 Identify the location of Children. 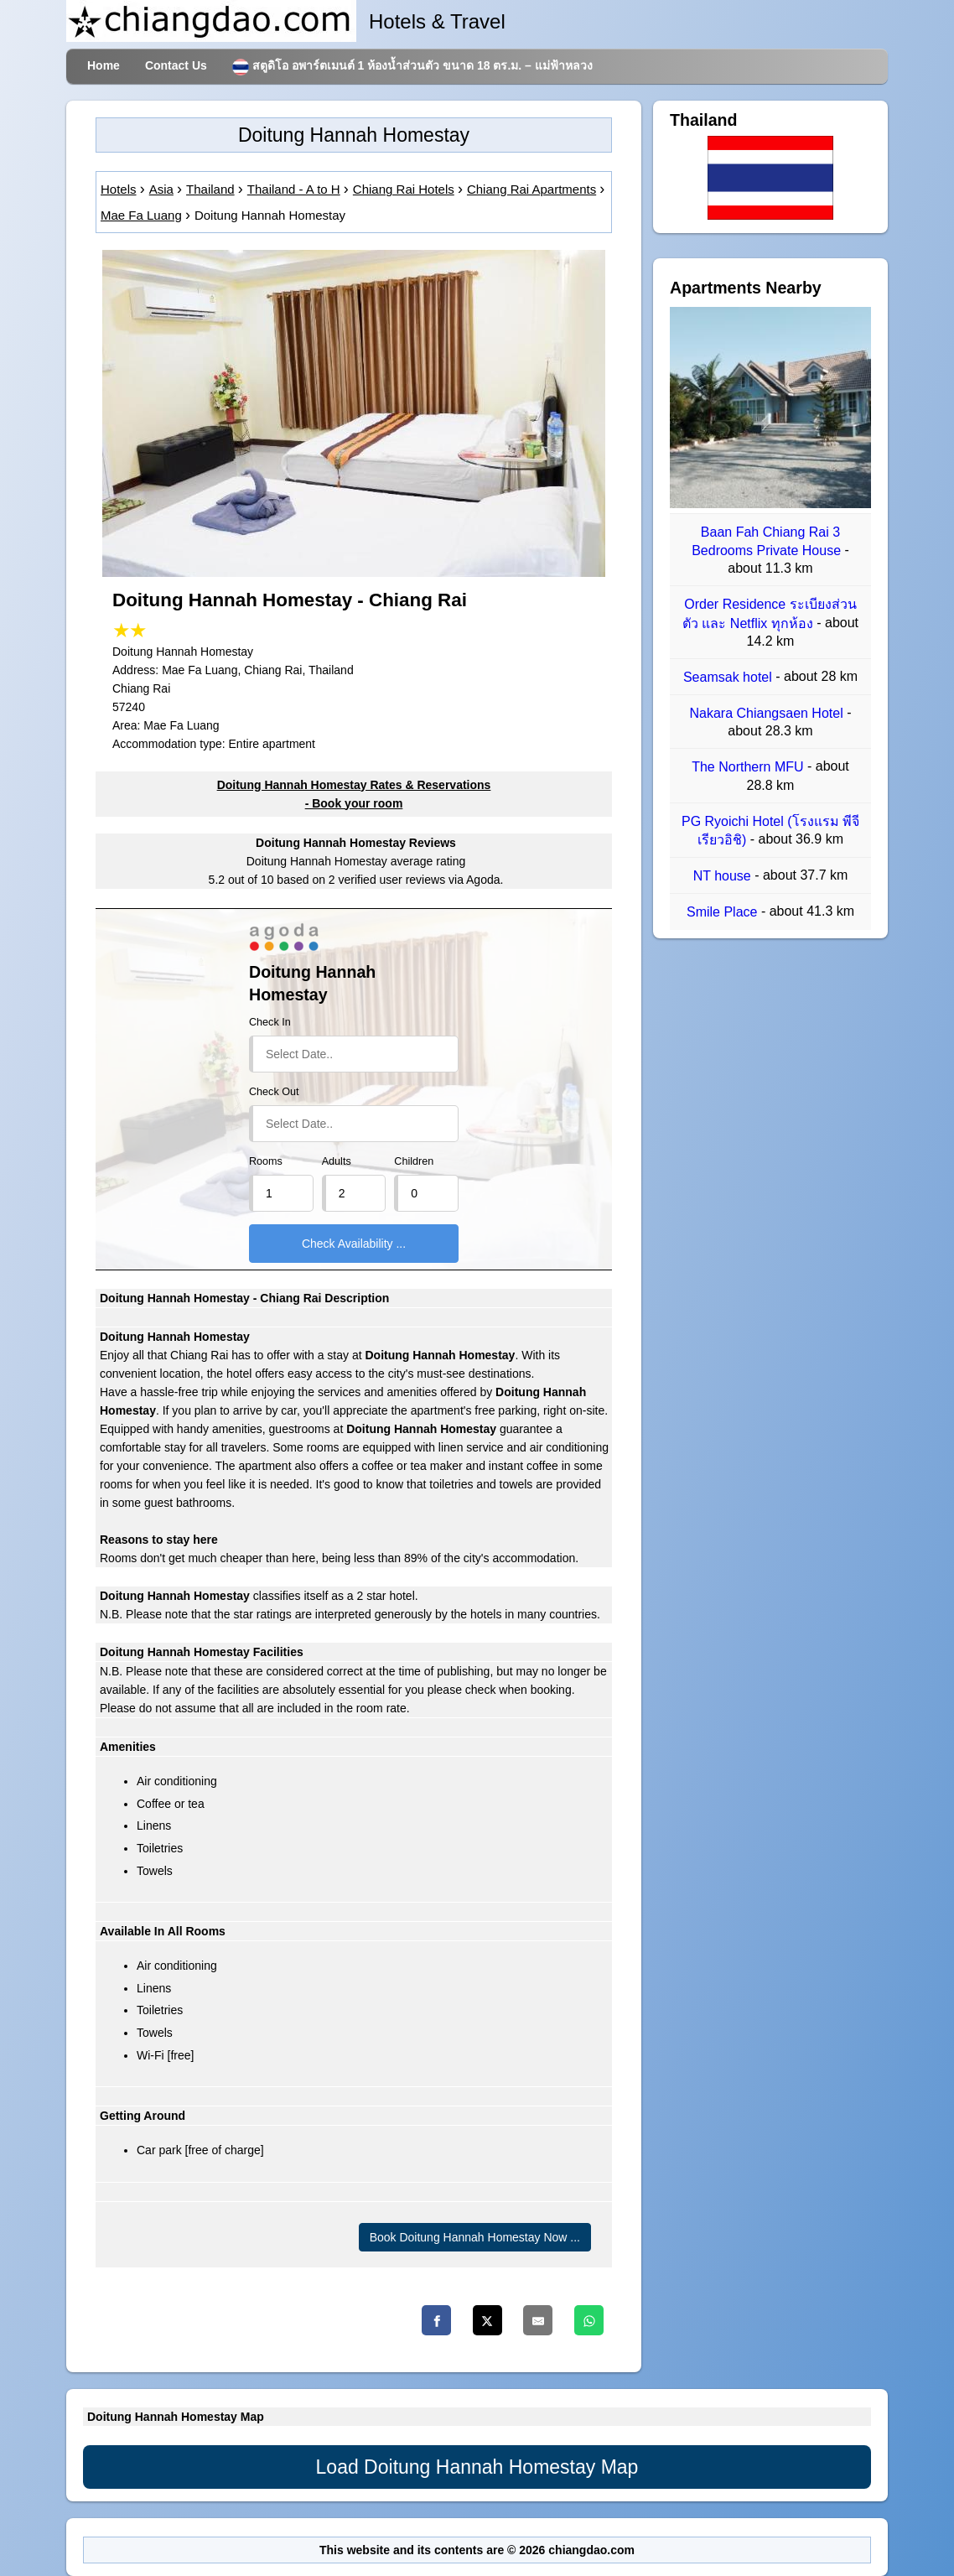
(413, 1161).